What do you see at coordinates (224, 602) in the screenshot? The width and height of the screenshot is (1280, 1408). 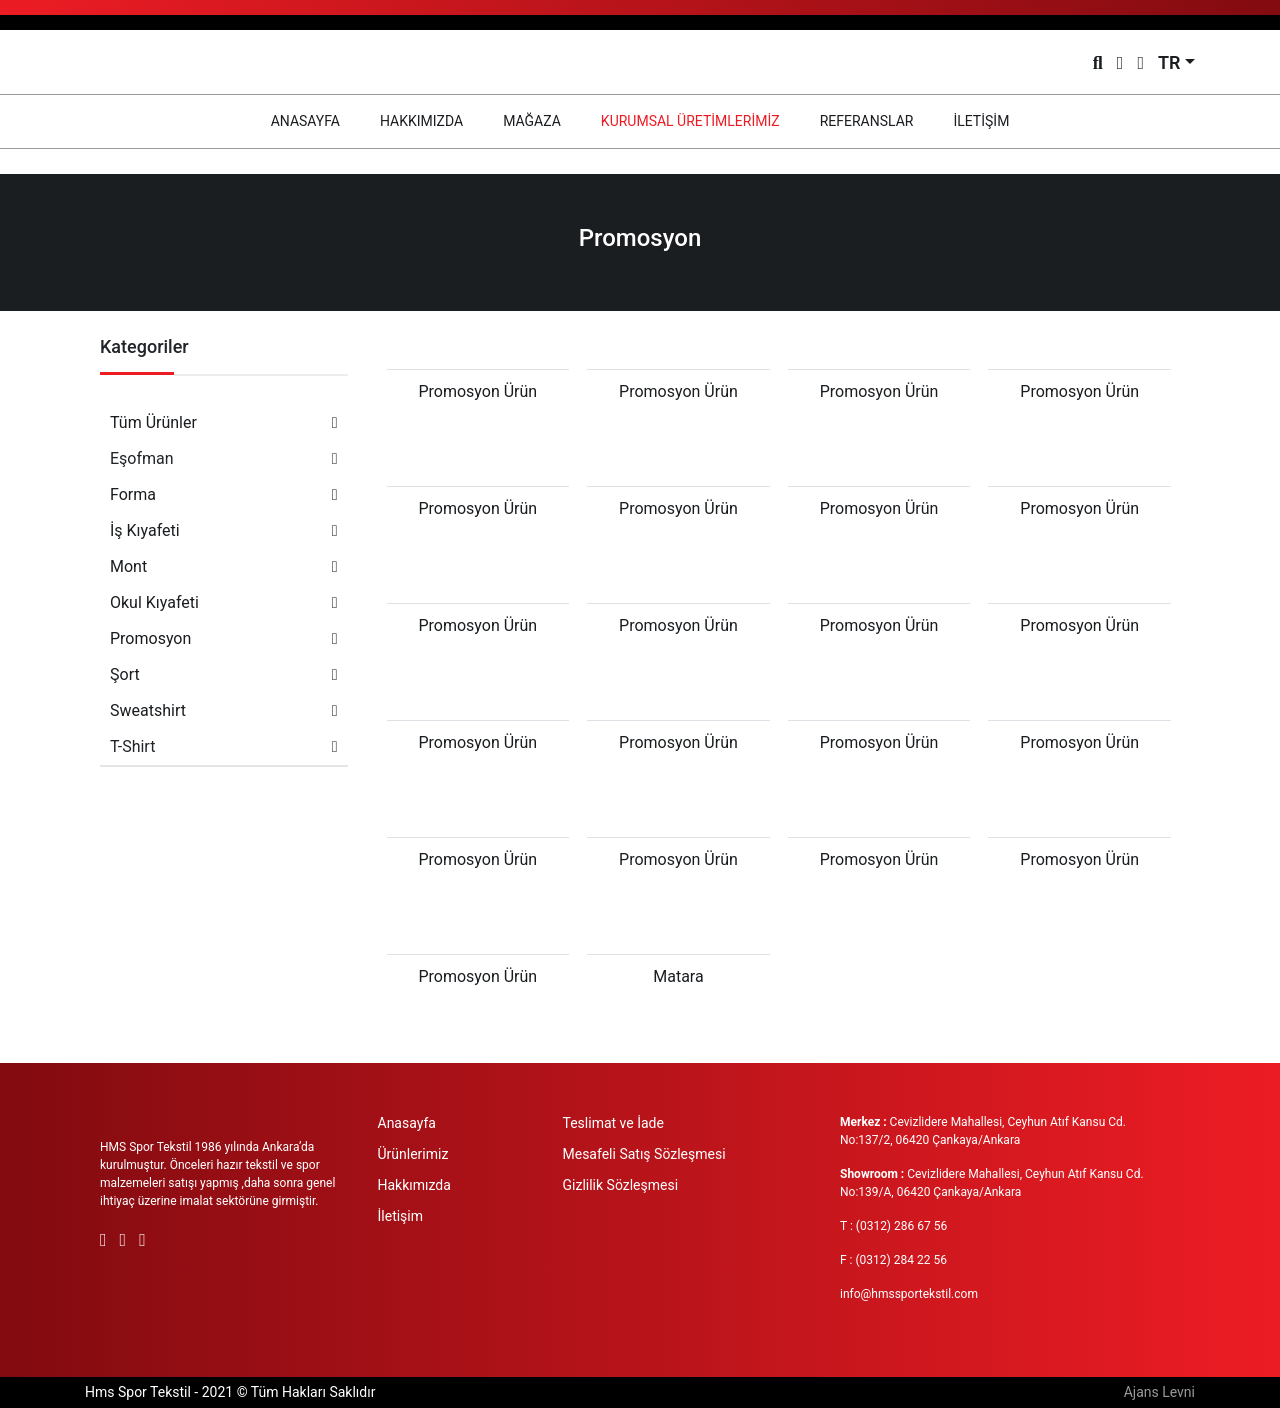 I see `Okul Kıyafeti` at bounding box center [224, 602].